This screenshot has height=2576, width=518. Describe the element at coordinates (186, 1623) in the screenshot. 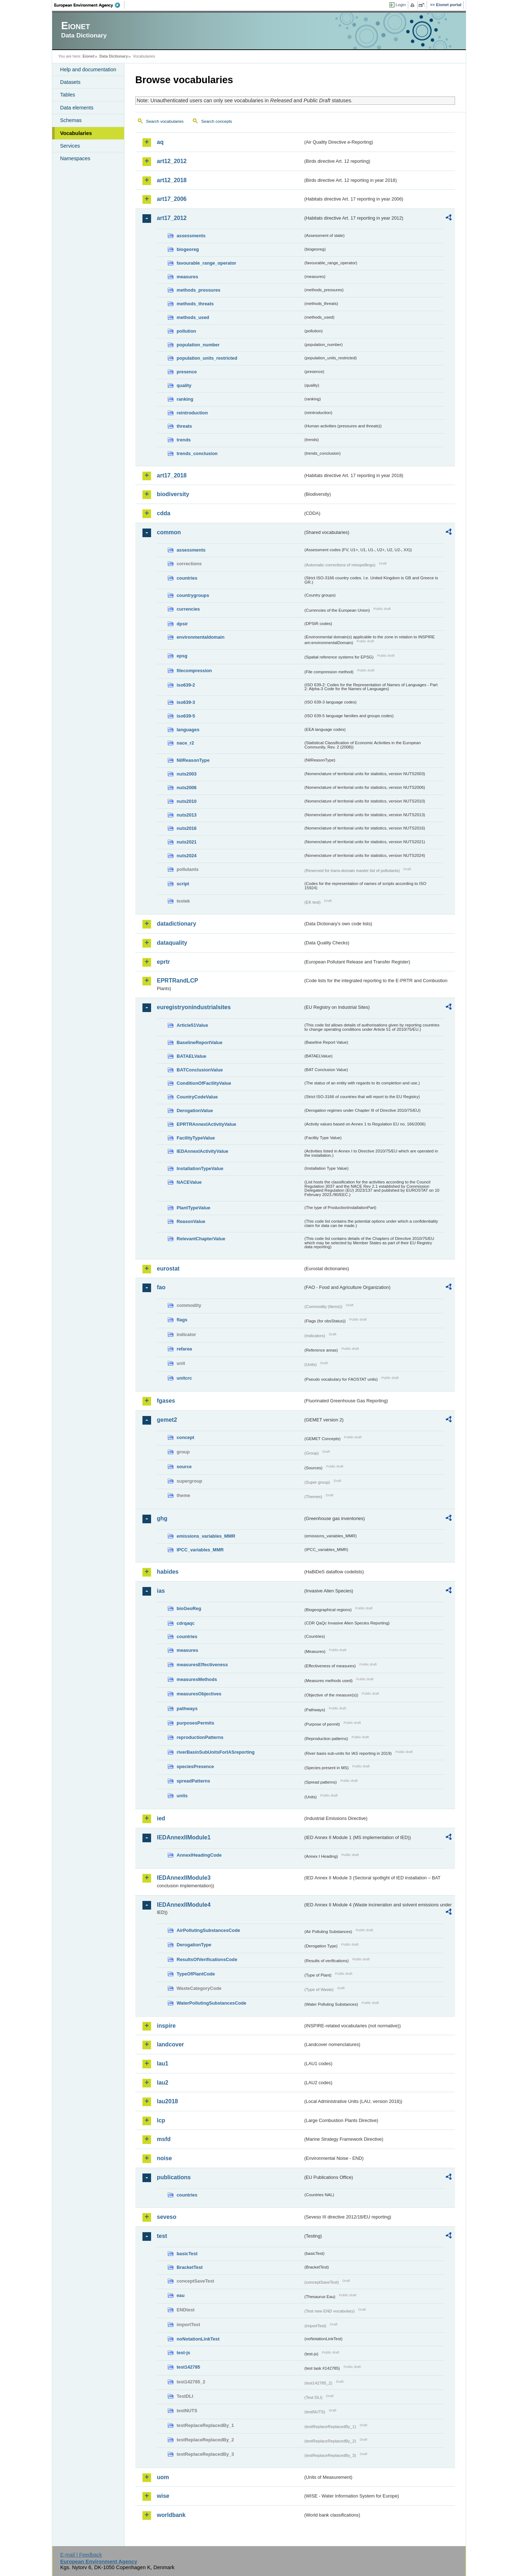

I see `cdrqaqc` at that location.